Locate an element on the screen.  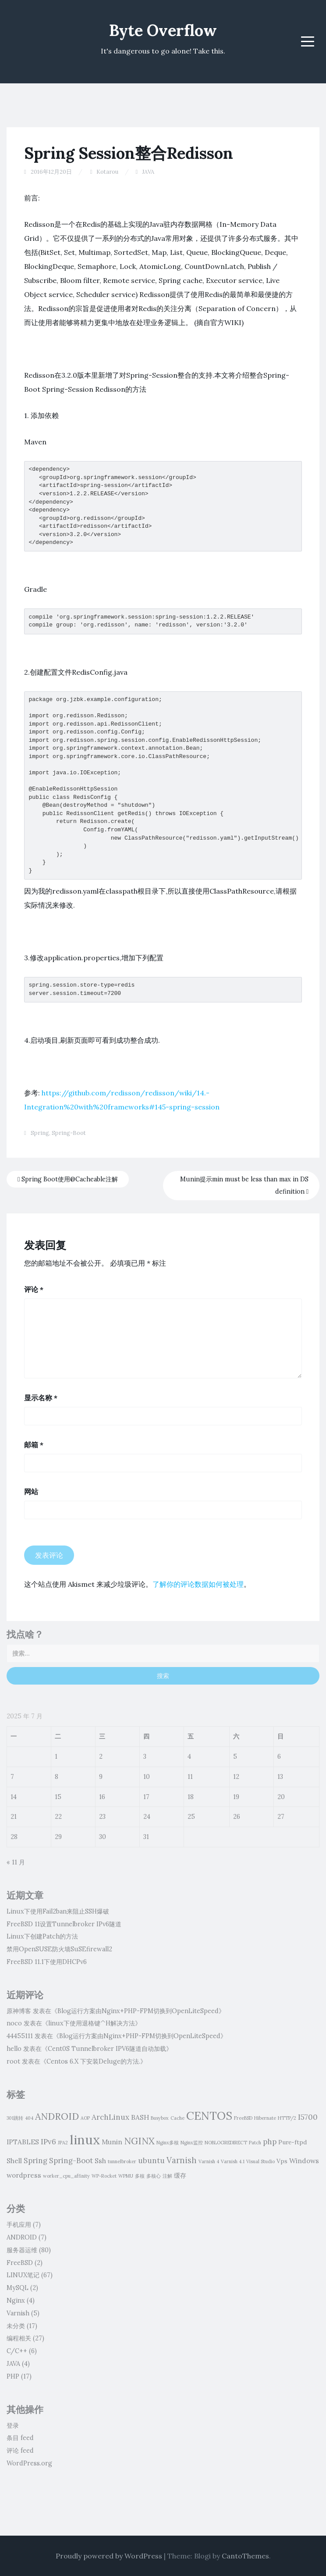
条目 feed is located at coordinates (20, 2438).